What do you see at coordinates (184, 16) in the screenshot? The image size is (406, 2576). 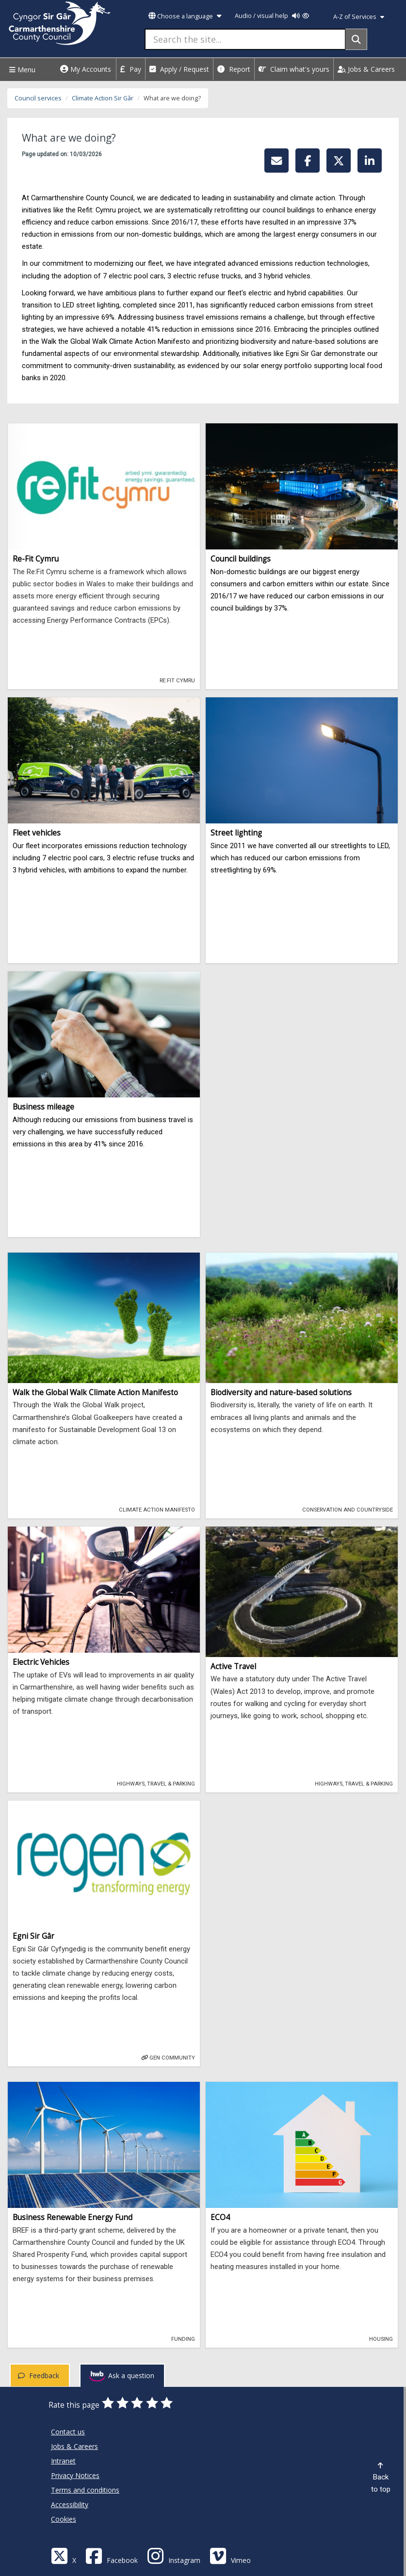 I see `Choose a language [button]` at bounding box center [184, 16].